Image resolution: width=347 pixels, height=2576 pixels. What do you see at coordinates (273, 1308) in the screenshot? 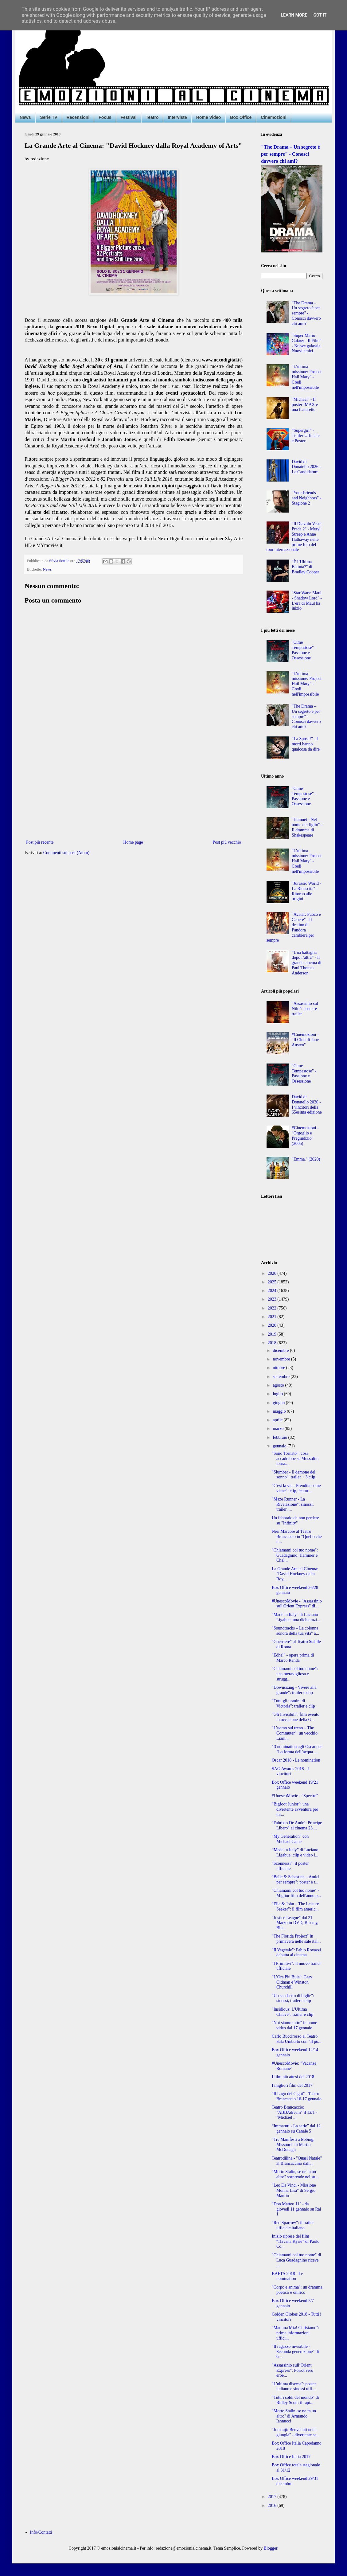
I see `2022` at bounding box center [273, 1308].